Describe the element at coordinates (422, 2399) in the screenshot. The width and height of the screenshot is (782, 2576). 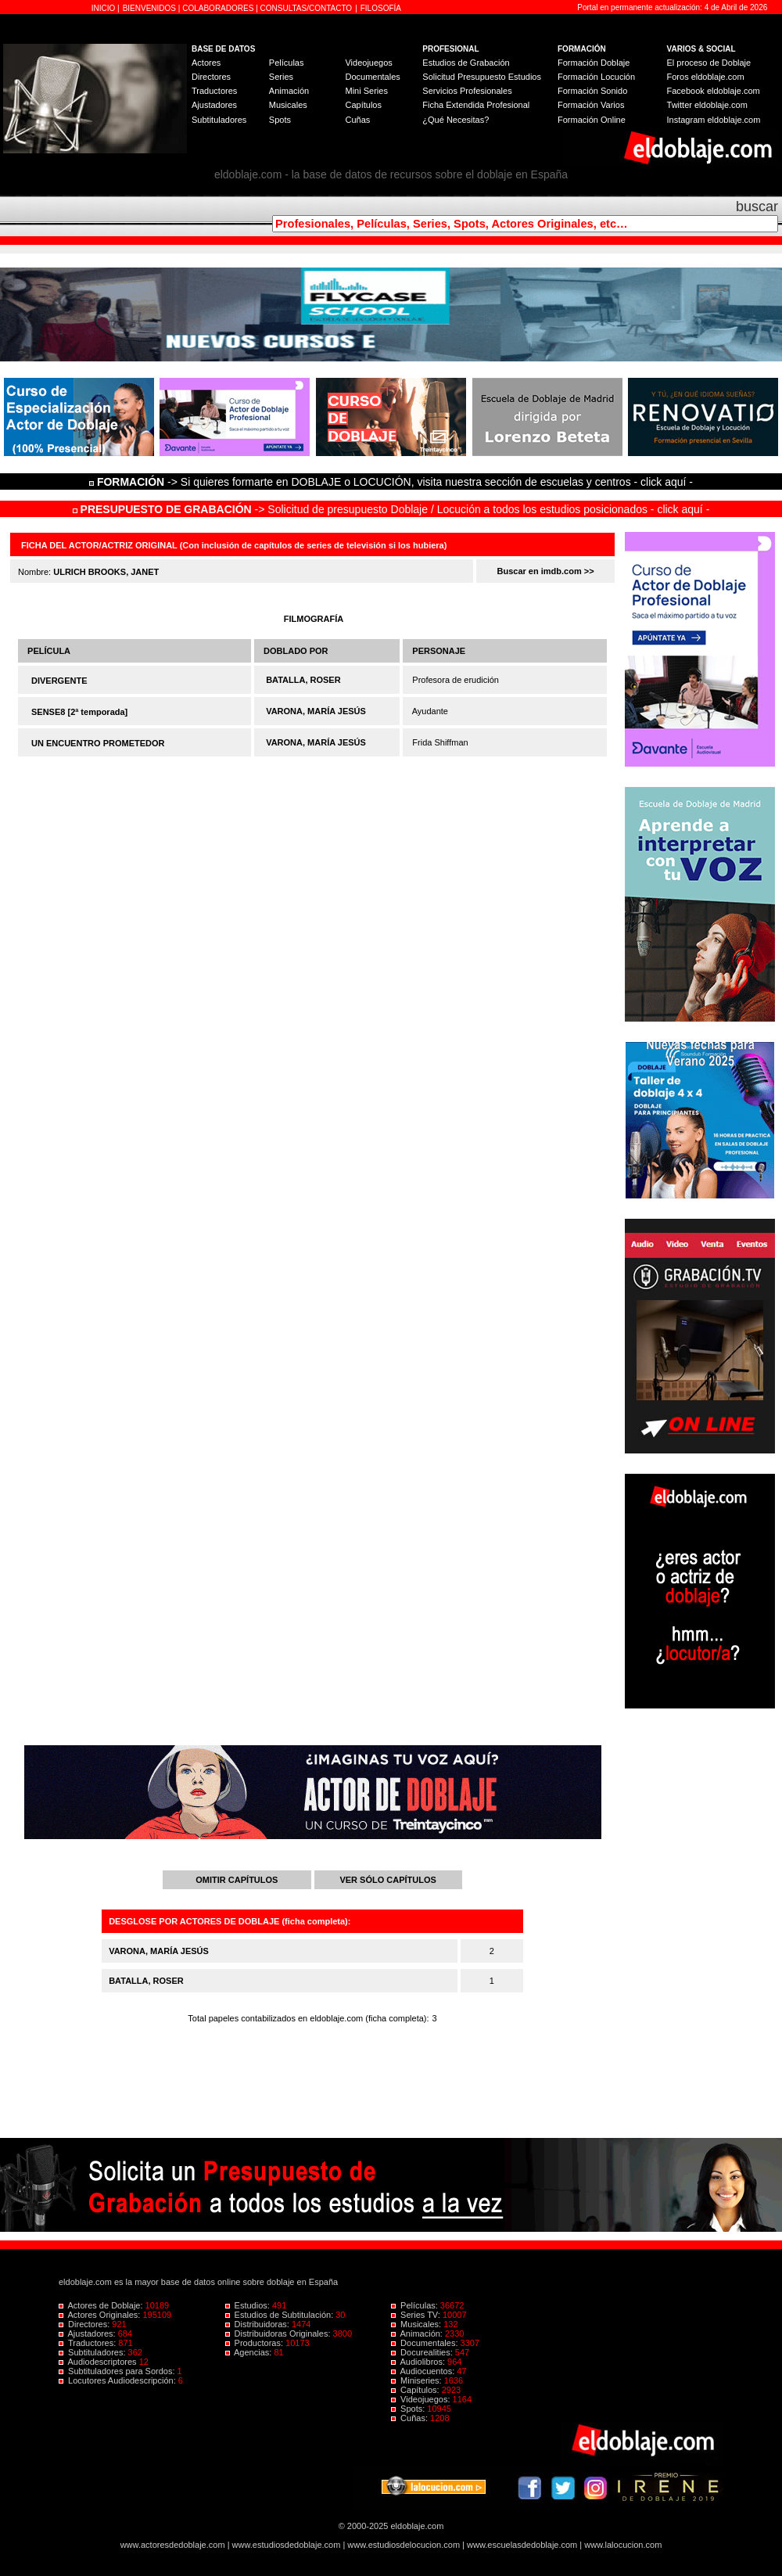
I see `Videojuegos:` at that location.